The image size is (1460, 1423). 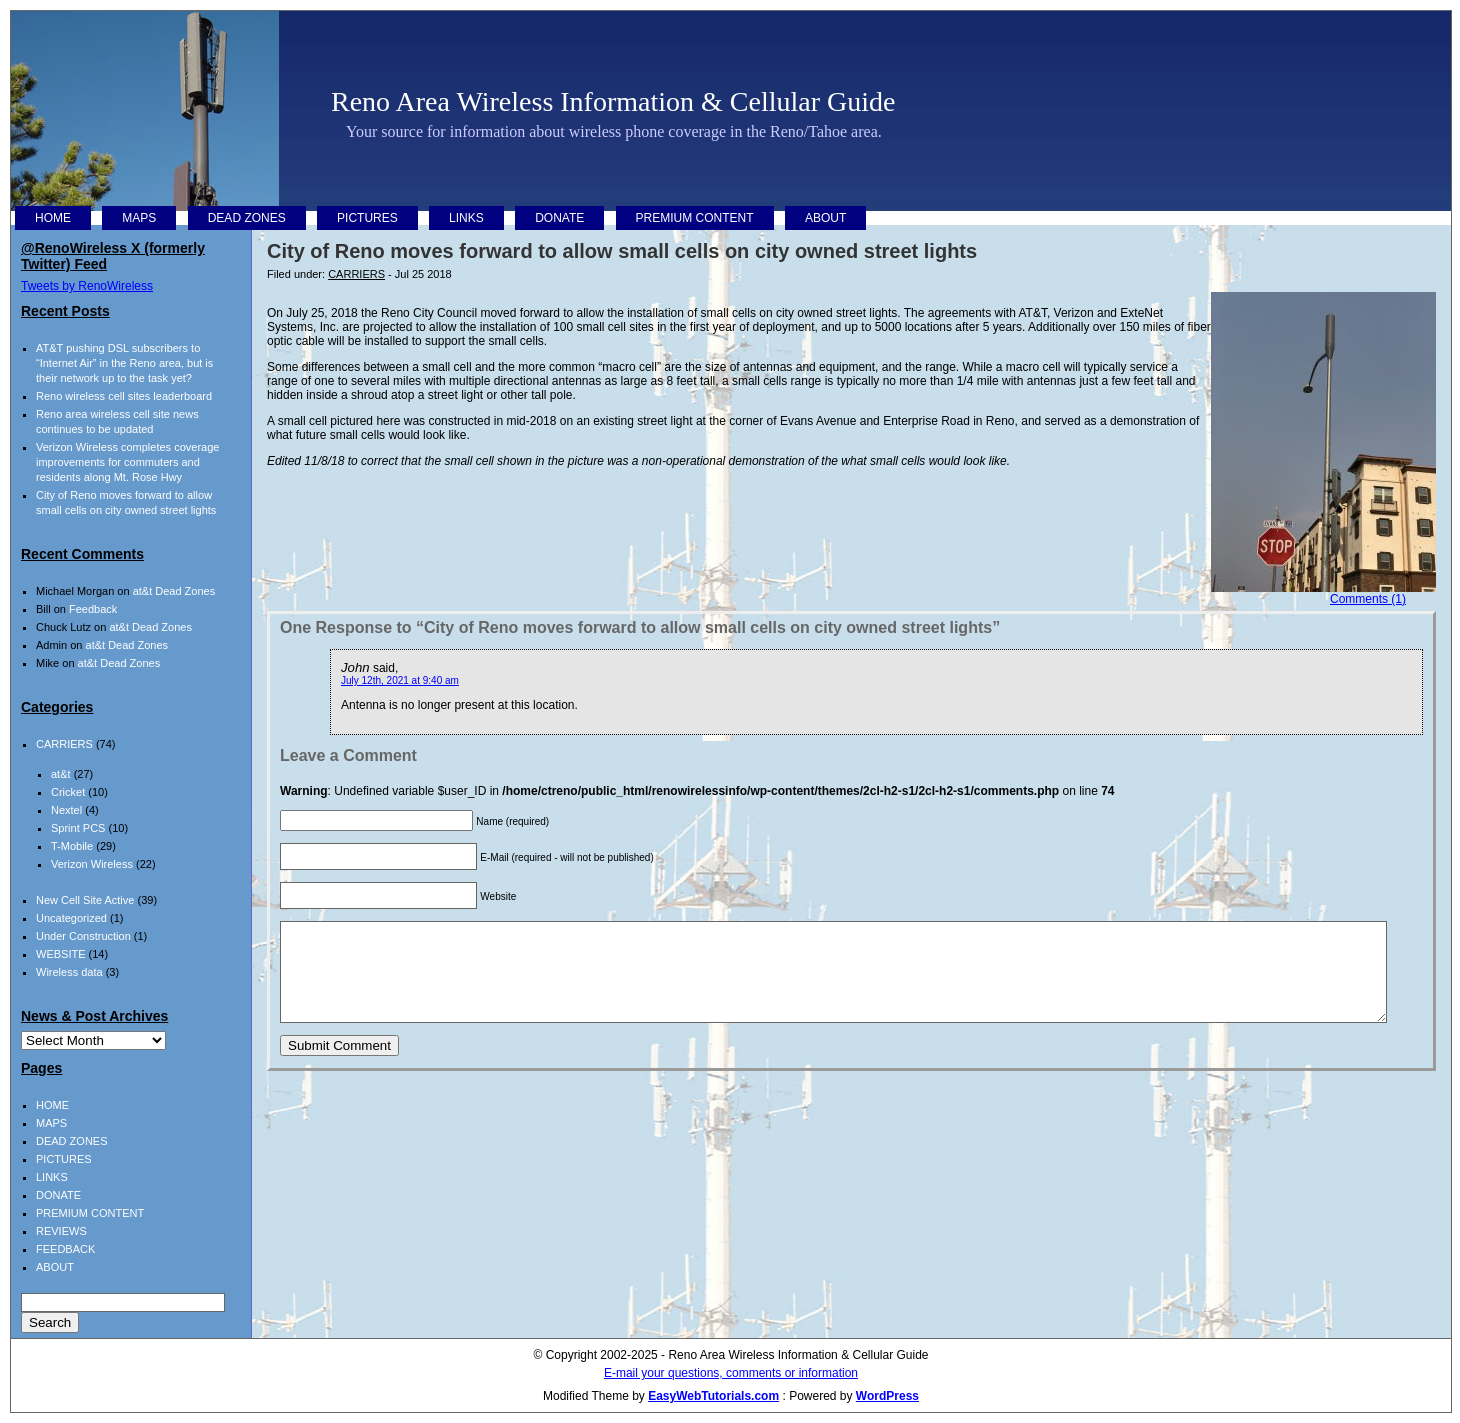 What do you see at coordinates (53, 218) in the screenshot?
I see `HOME` at bounding box center [53, 218].